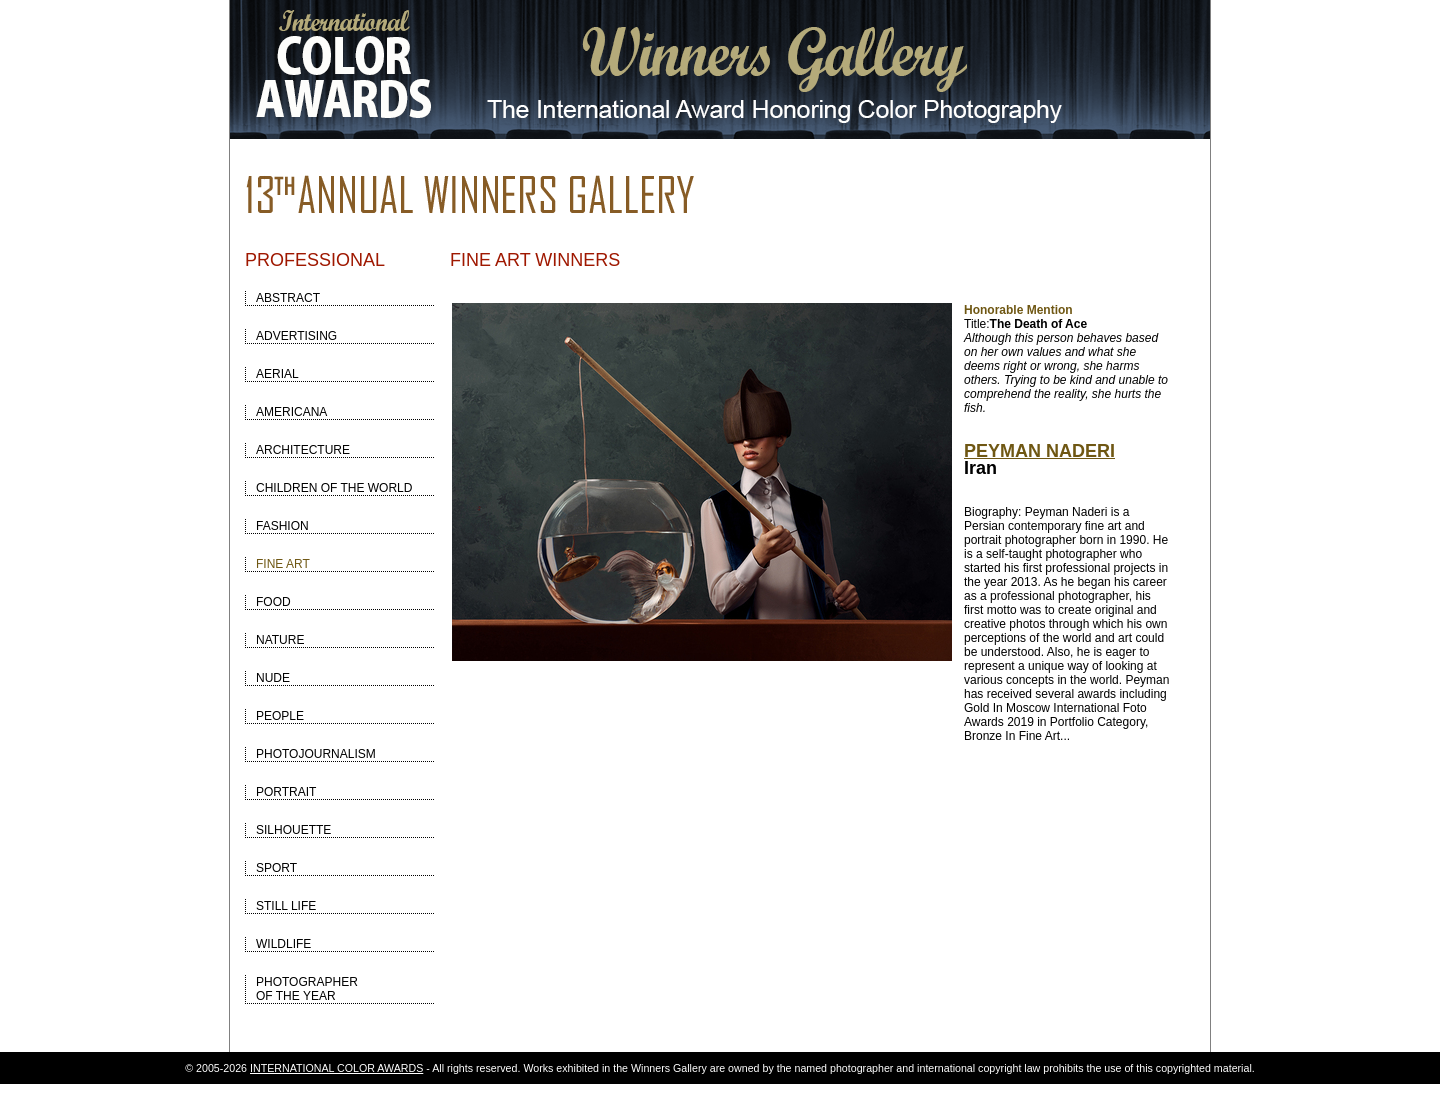 The width and height of the screenshot is (1440, 1094). What do you see at coordinates (336, 1068) in the screenshot?
I see `INTERNATIONAL COLOR AWARDS` at bounding box center [336, 1068].